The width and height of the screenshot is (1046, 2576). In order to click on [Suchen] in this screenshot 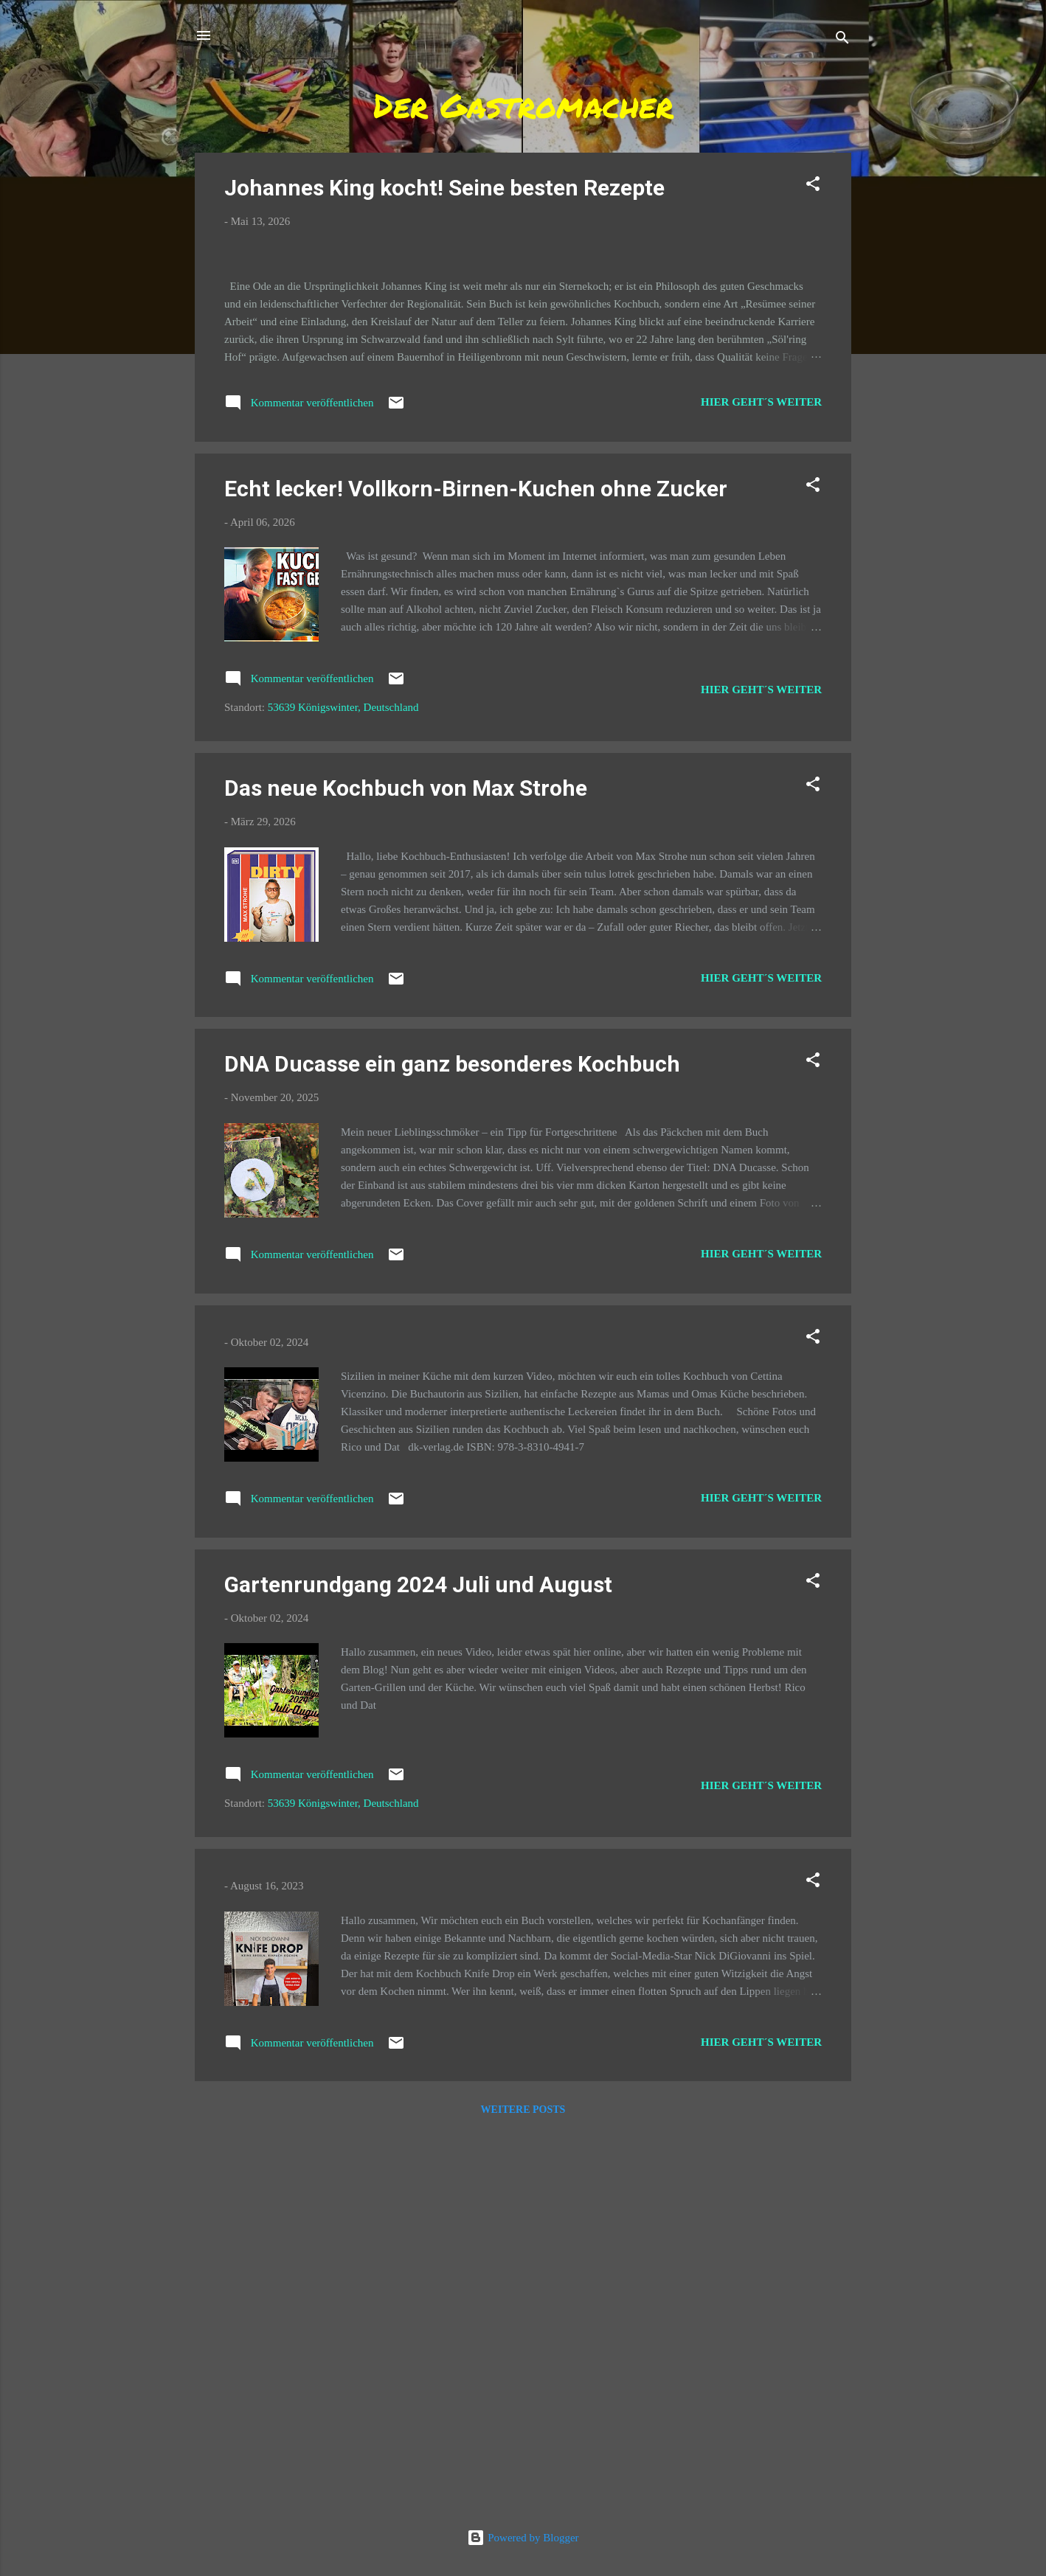, I will do `click(842, 40)`.